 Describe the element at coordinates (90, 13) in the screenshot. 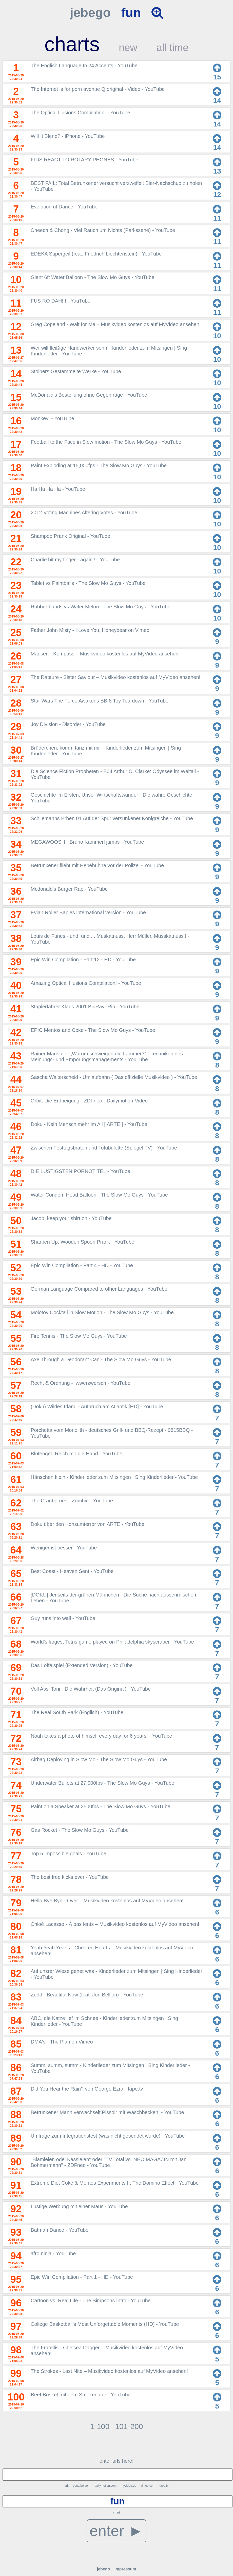

I see `jebego` at that location.